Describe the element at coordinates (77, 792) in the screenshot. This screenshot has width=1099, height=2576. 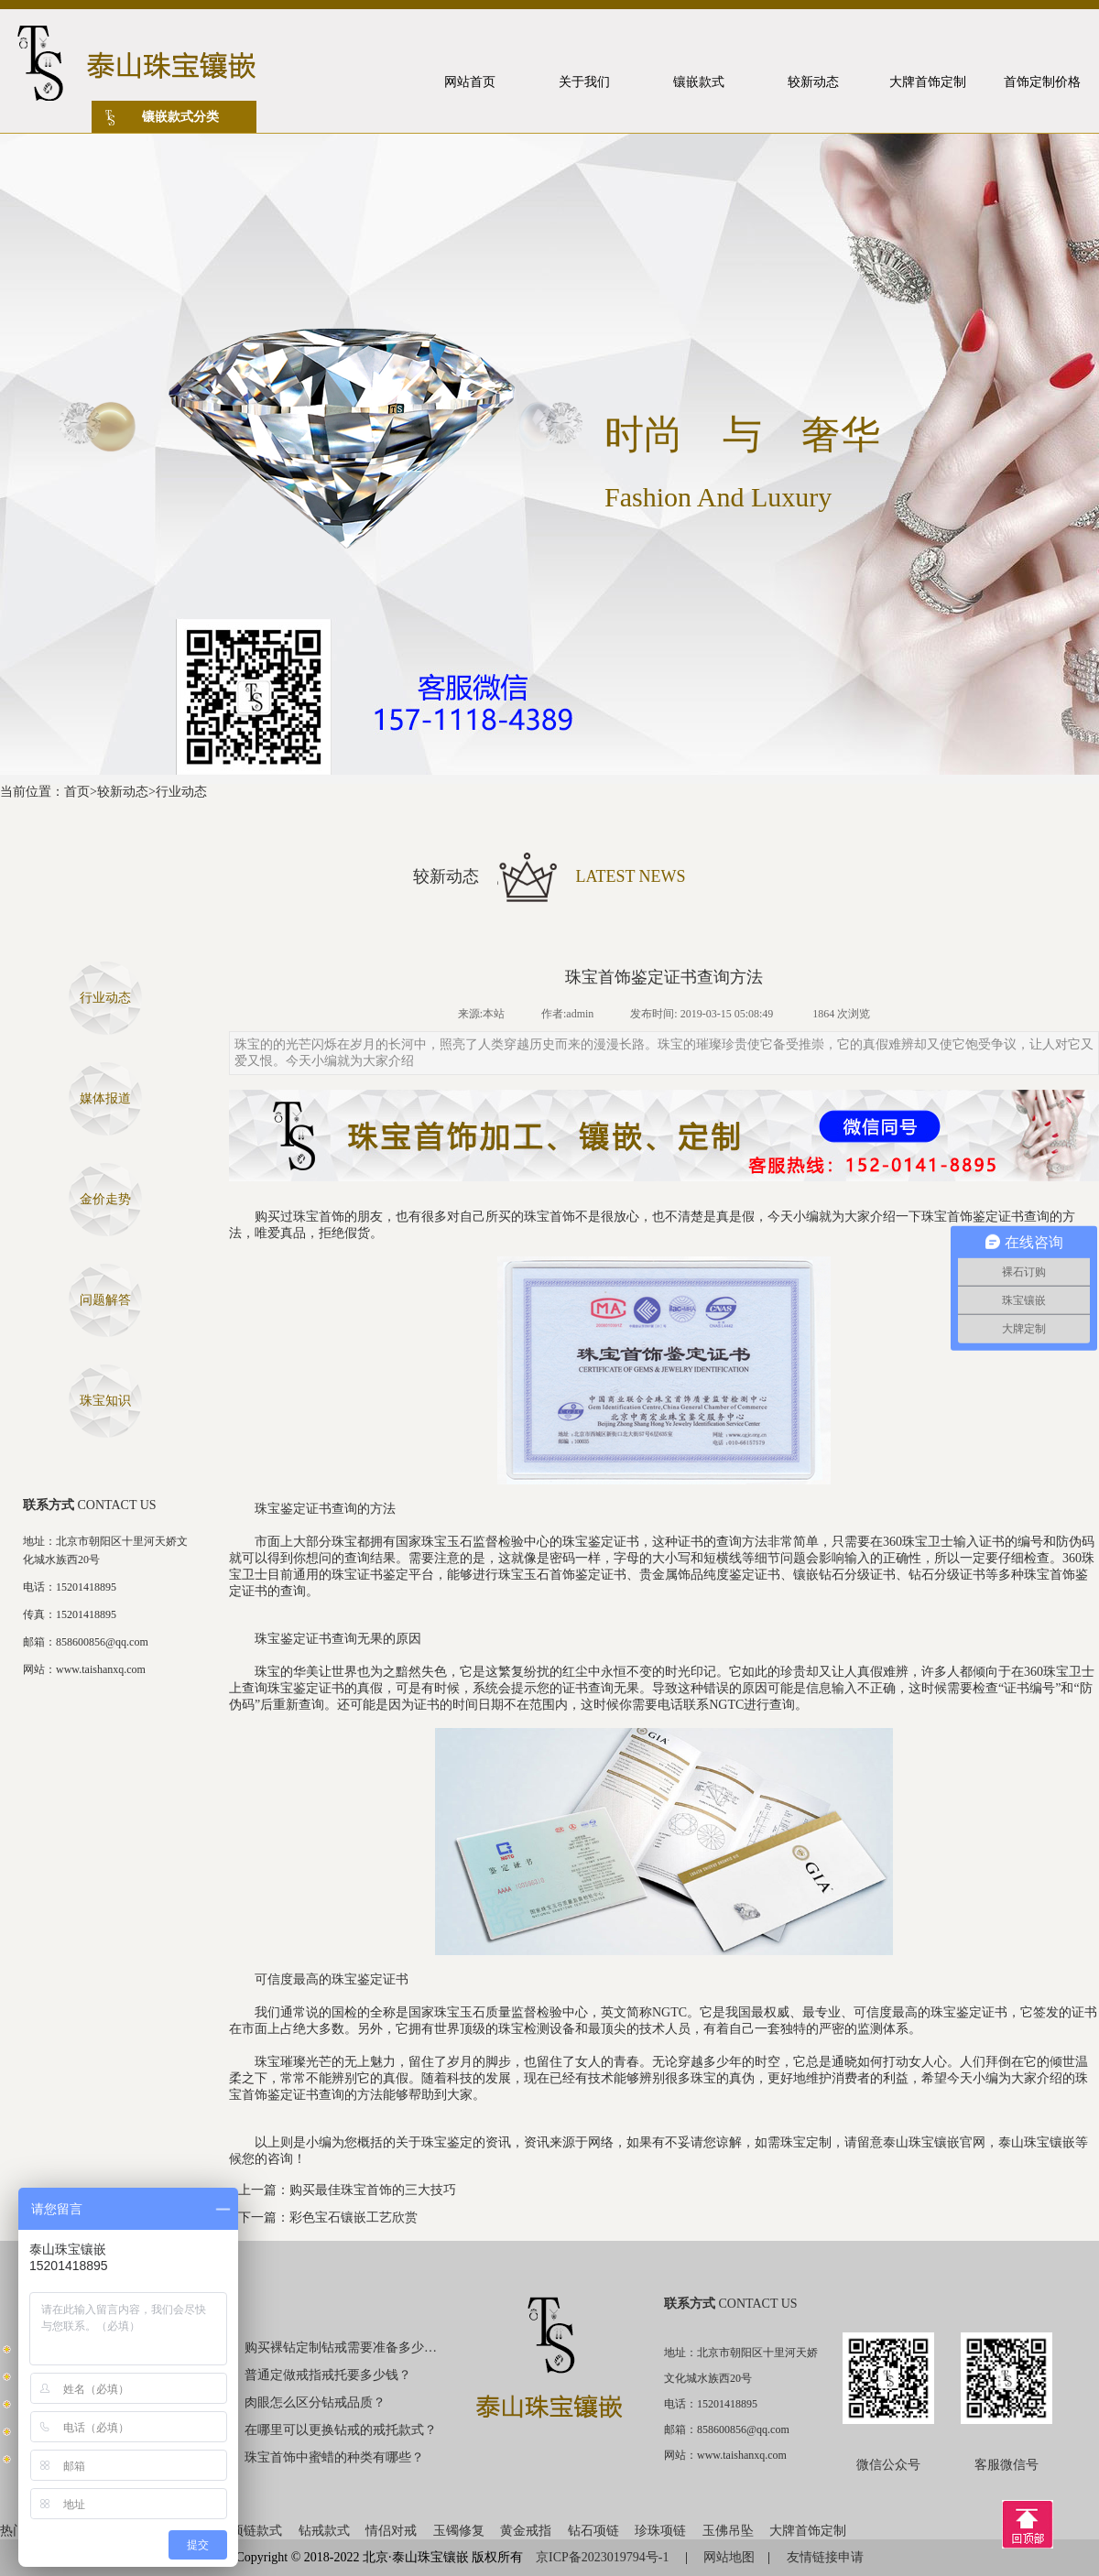
I see `首页` at that location.